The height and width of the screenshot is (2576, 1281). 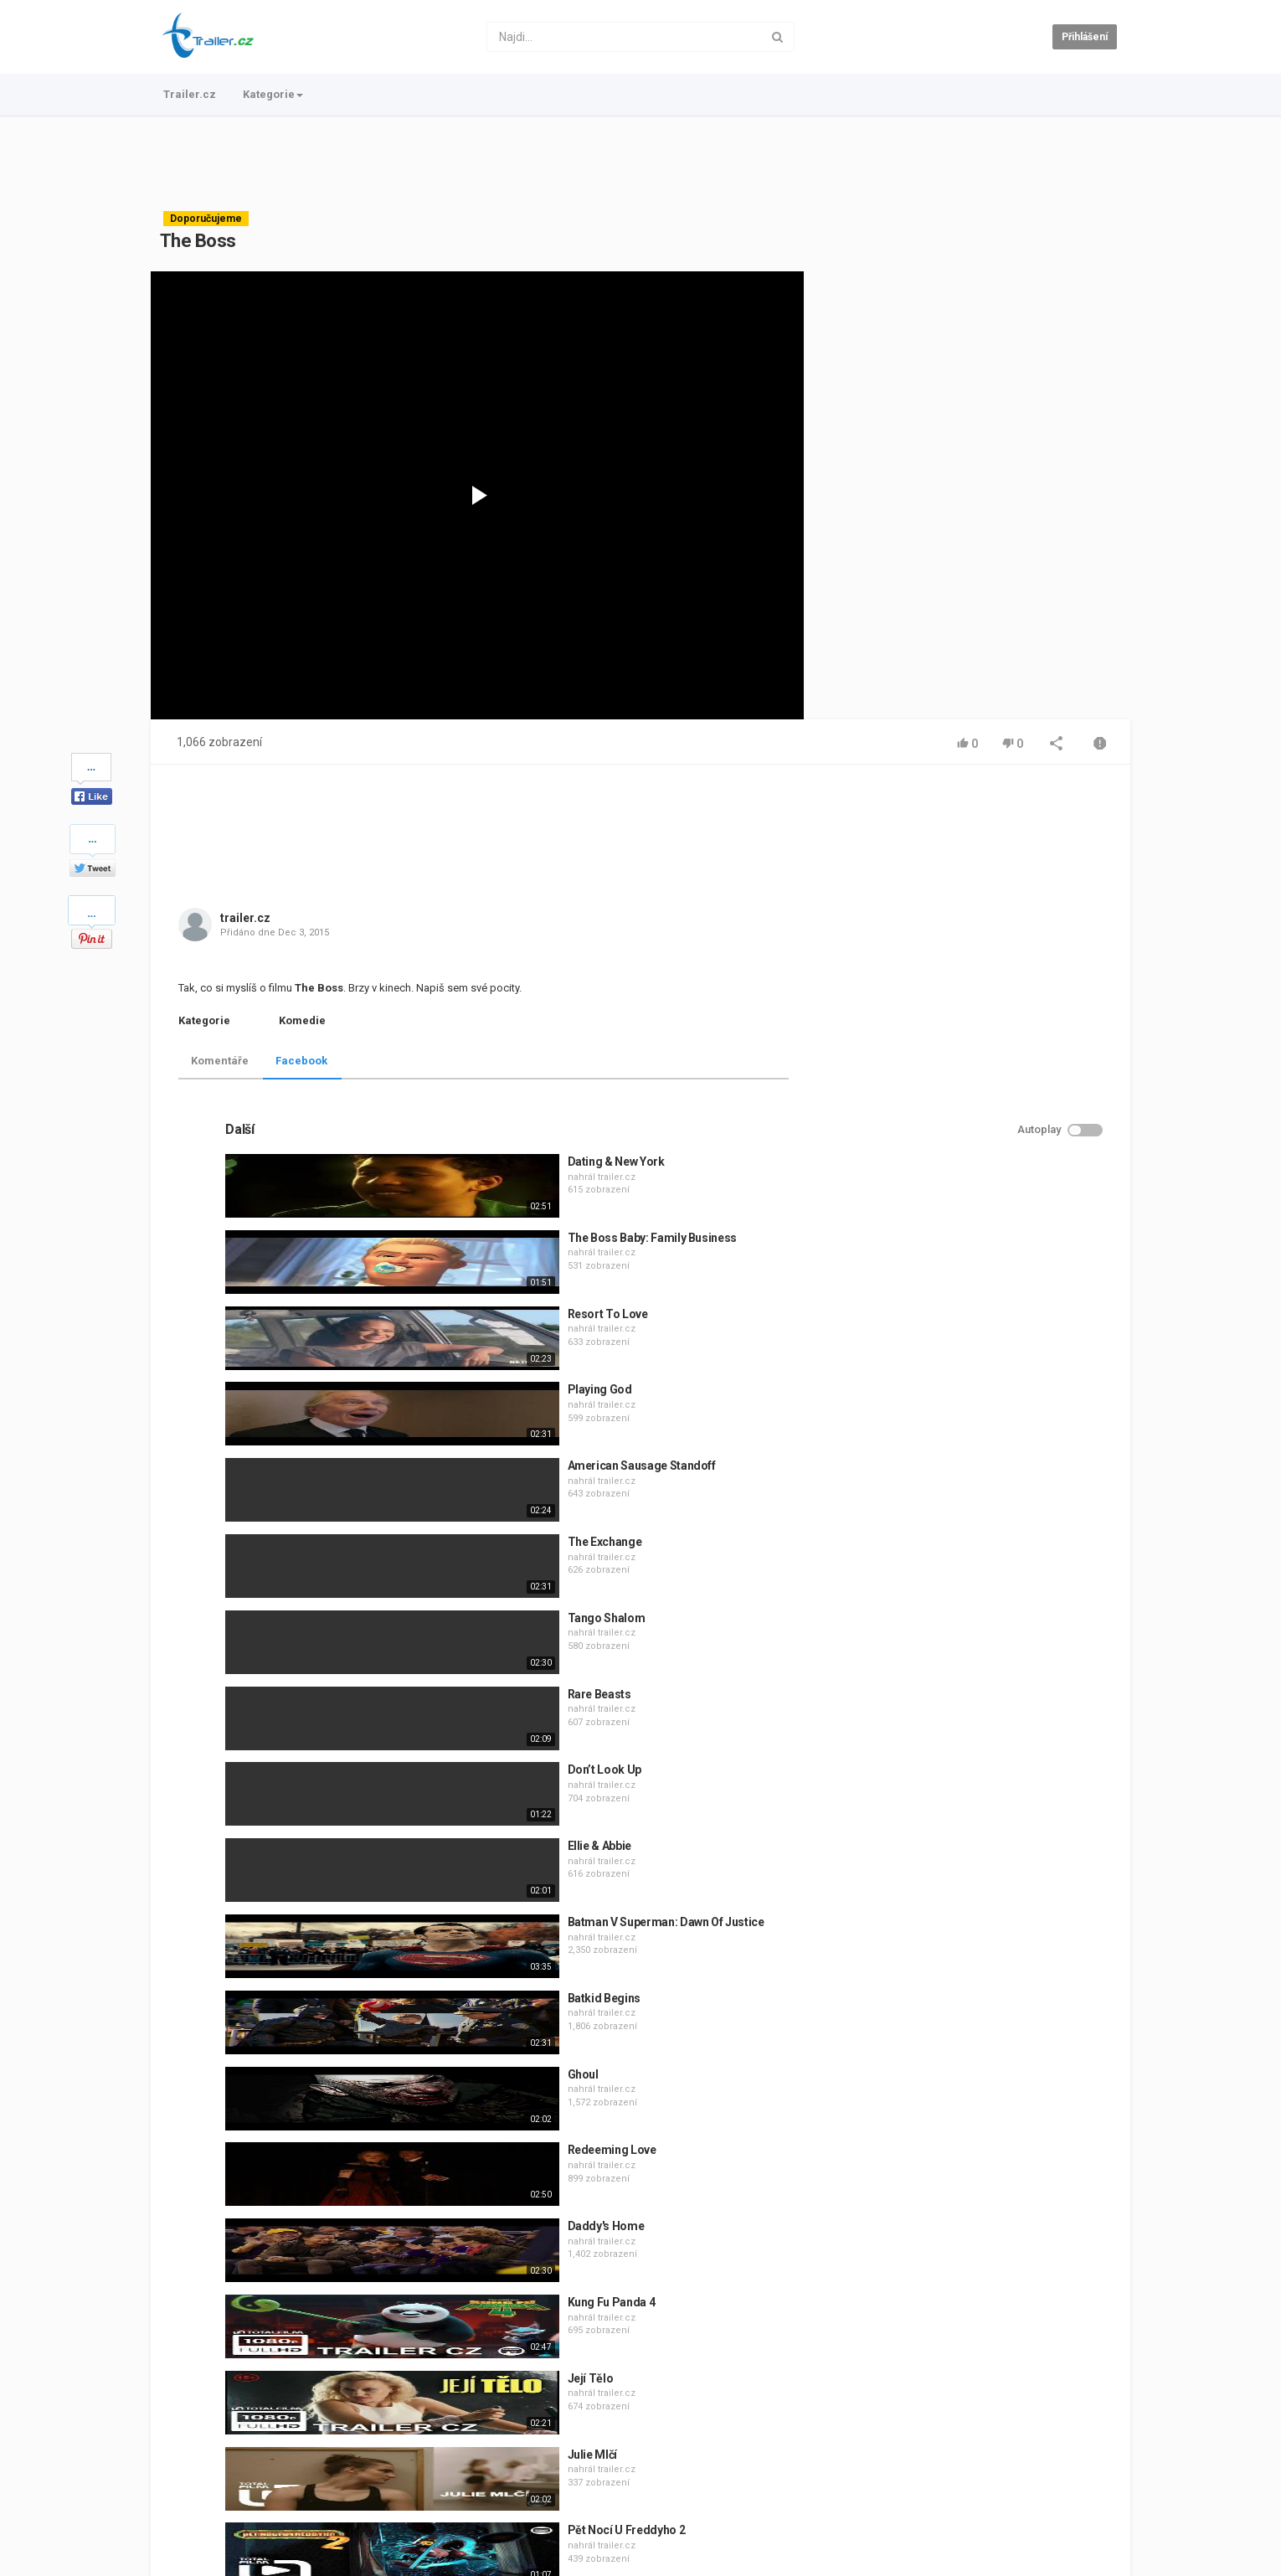 What do you see at coordinates (302, 1020) in the screenshot?
I see `Komedie` at bounding box center [302, 1020].